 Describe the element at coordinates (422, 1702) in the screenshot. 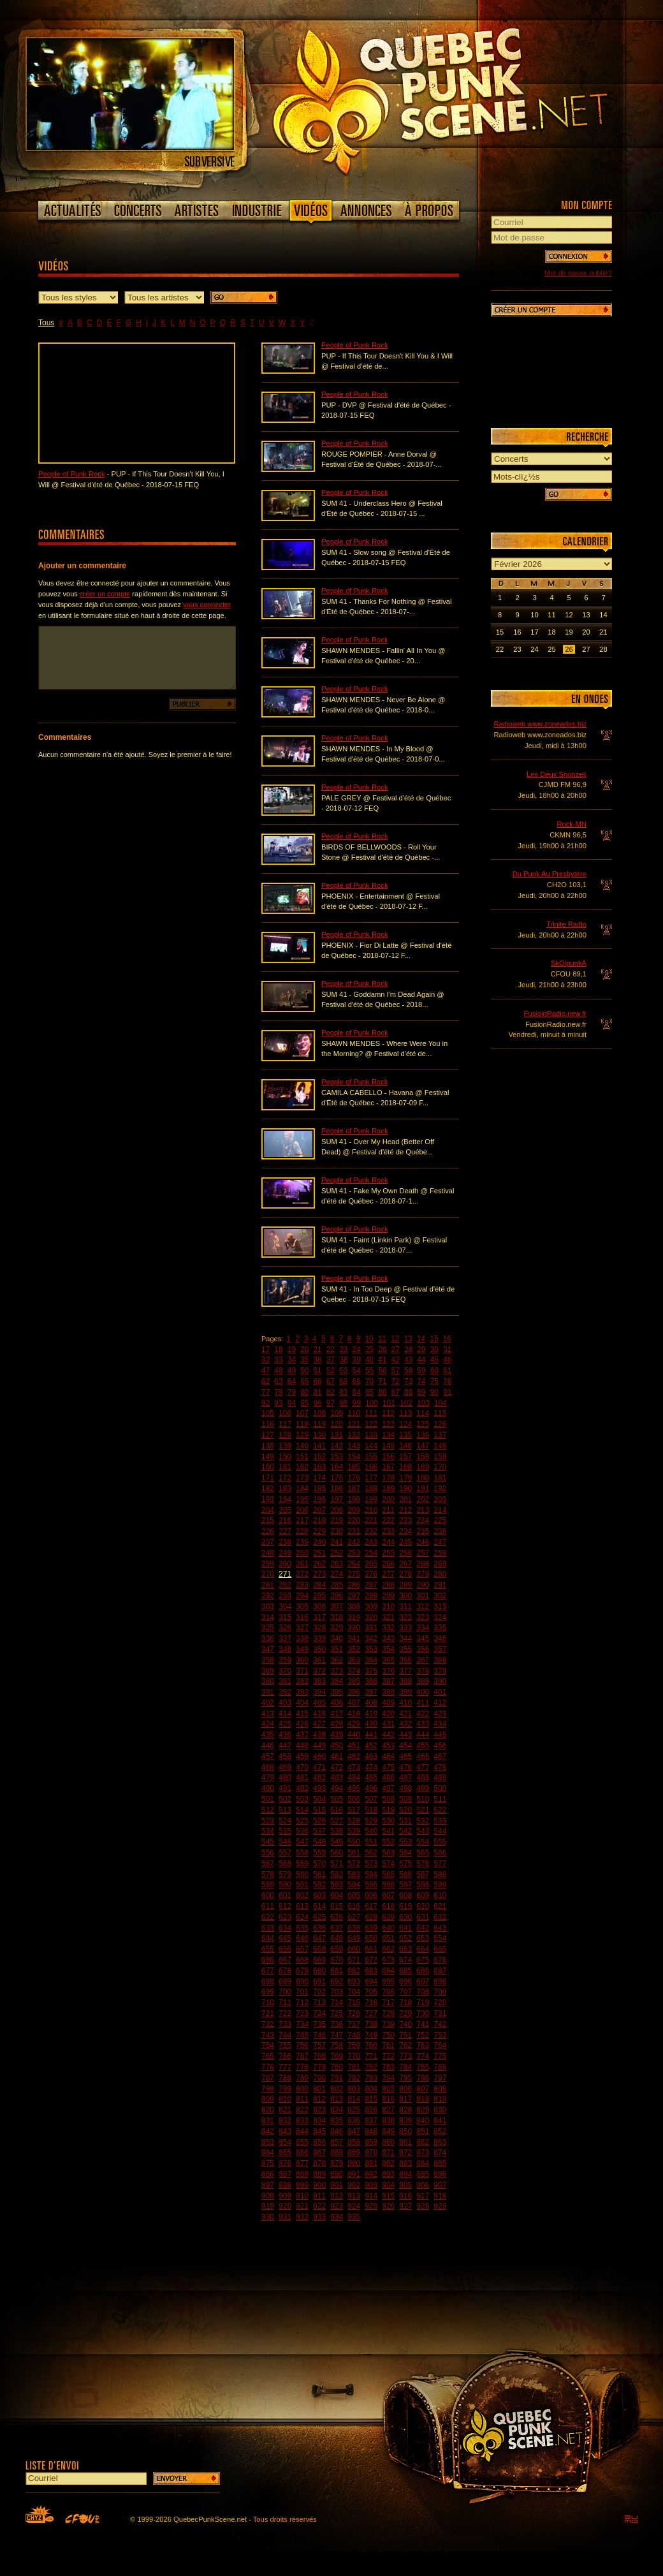

I see `411` at that location.